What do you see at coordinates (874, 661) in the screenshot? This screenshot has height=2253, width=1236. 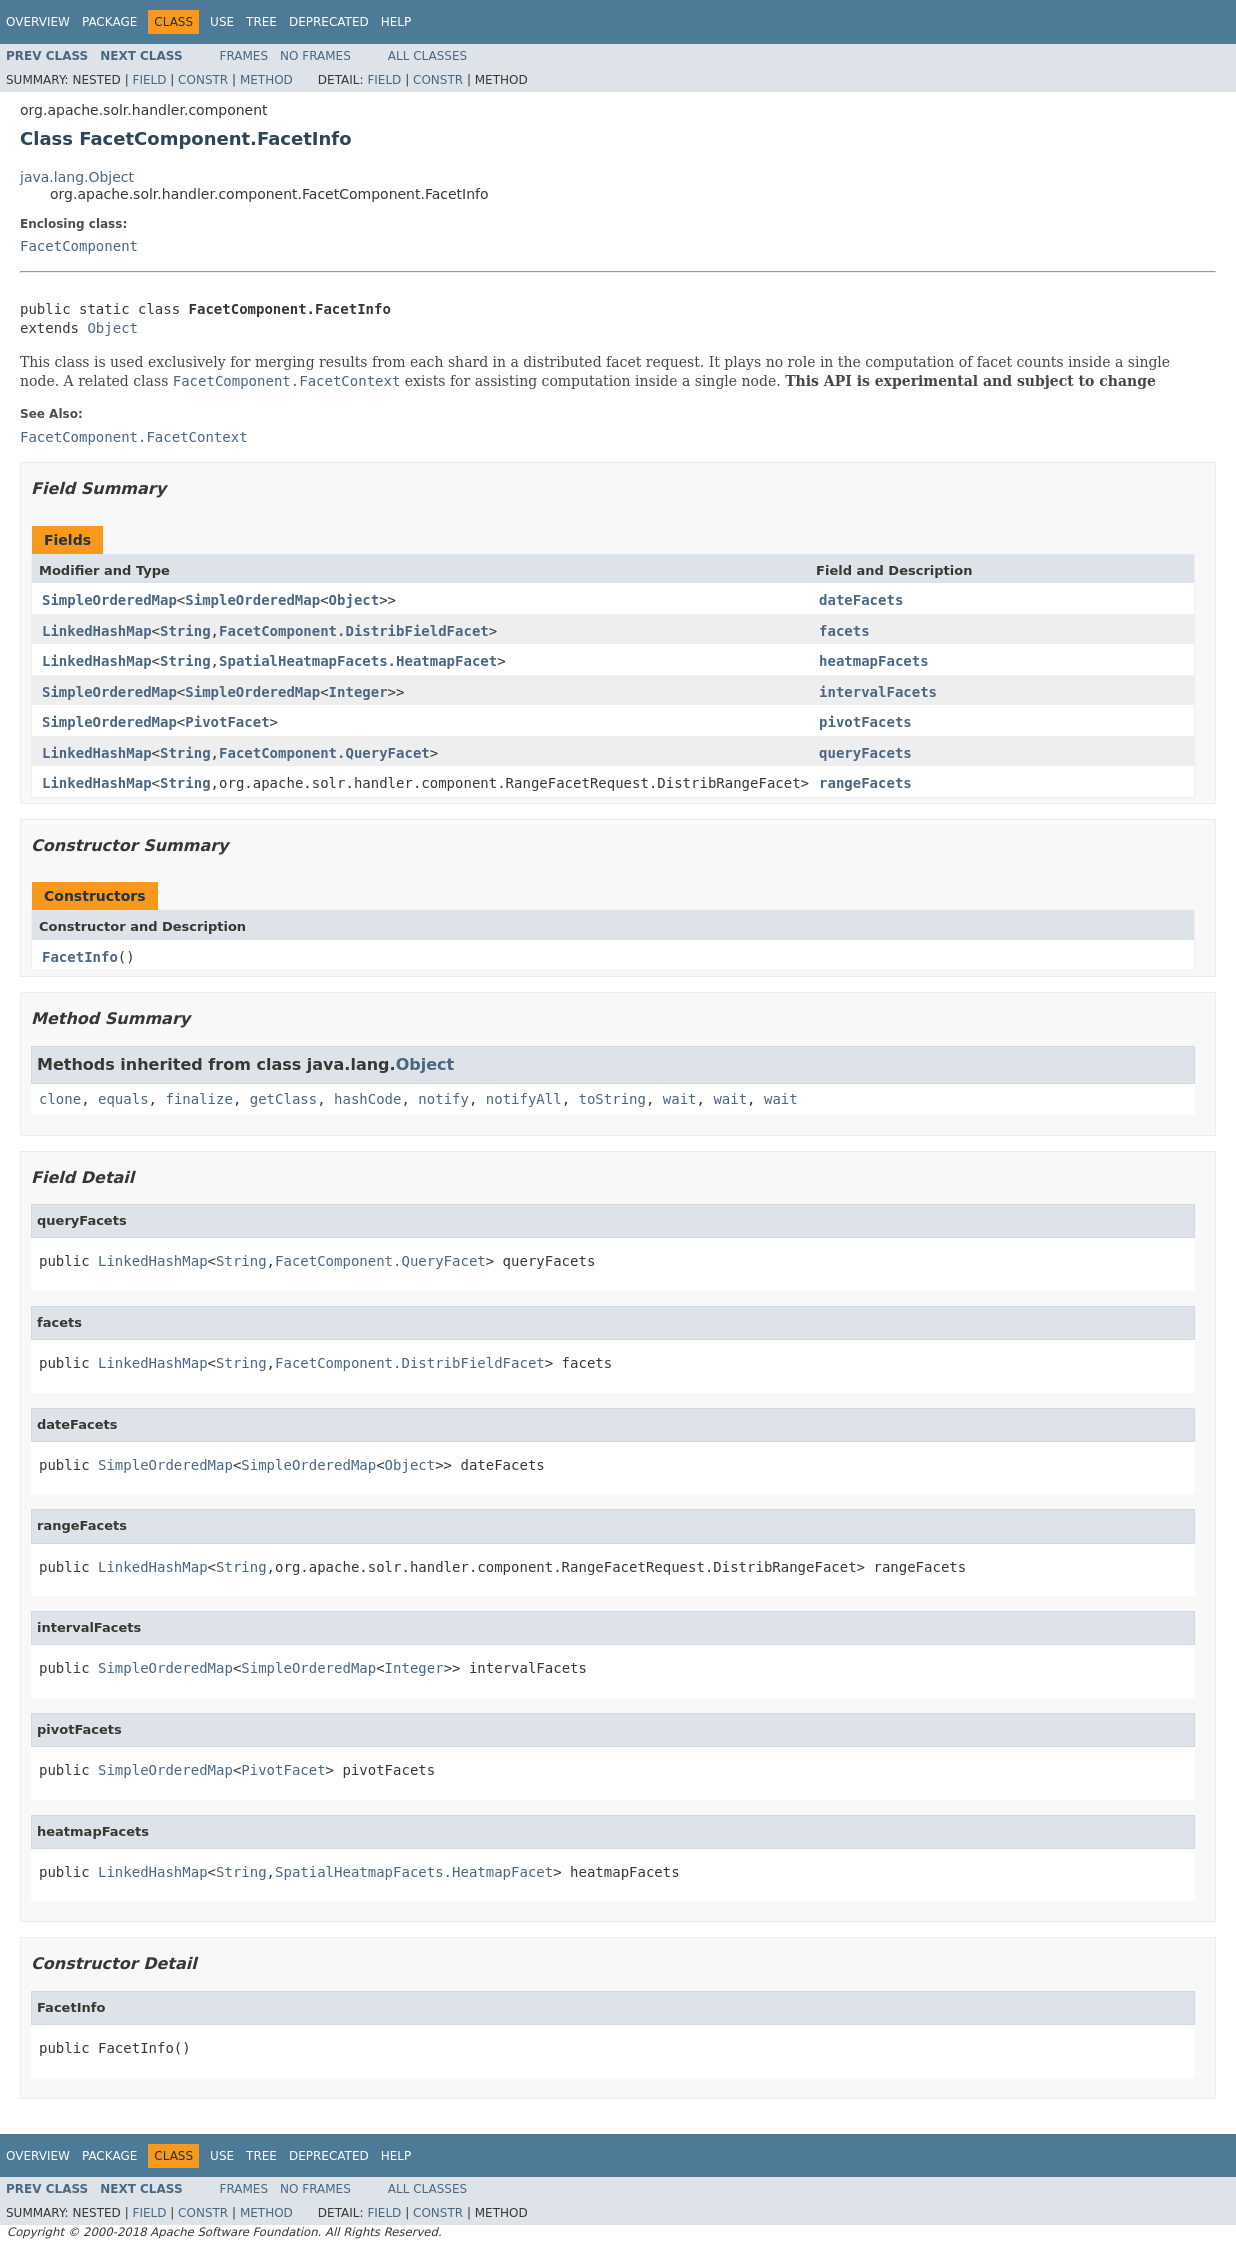 I see `heatmapFacets` at bounding box center [874, 661].